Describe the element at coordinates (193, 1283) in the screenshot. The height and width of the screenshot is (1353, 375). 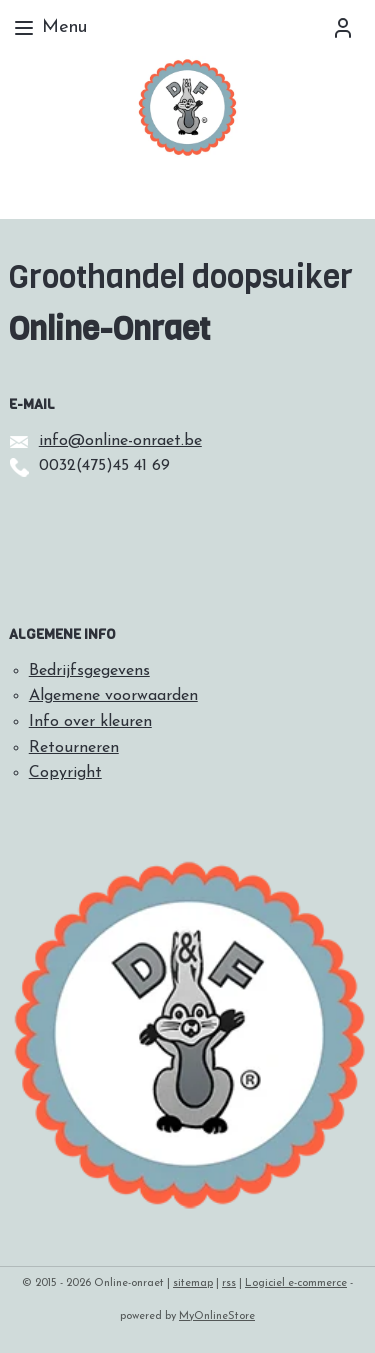
I see `sitemap` at that location.